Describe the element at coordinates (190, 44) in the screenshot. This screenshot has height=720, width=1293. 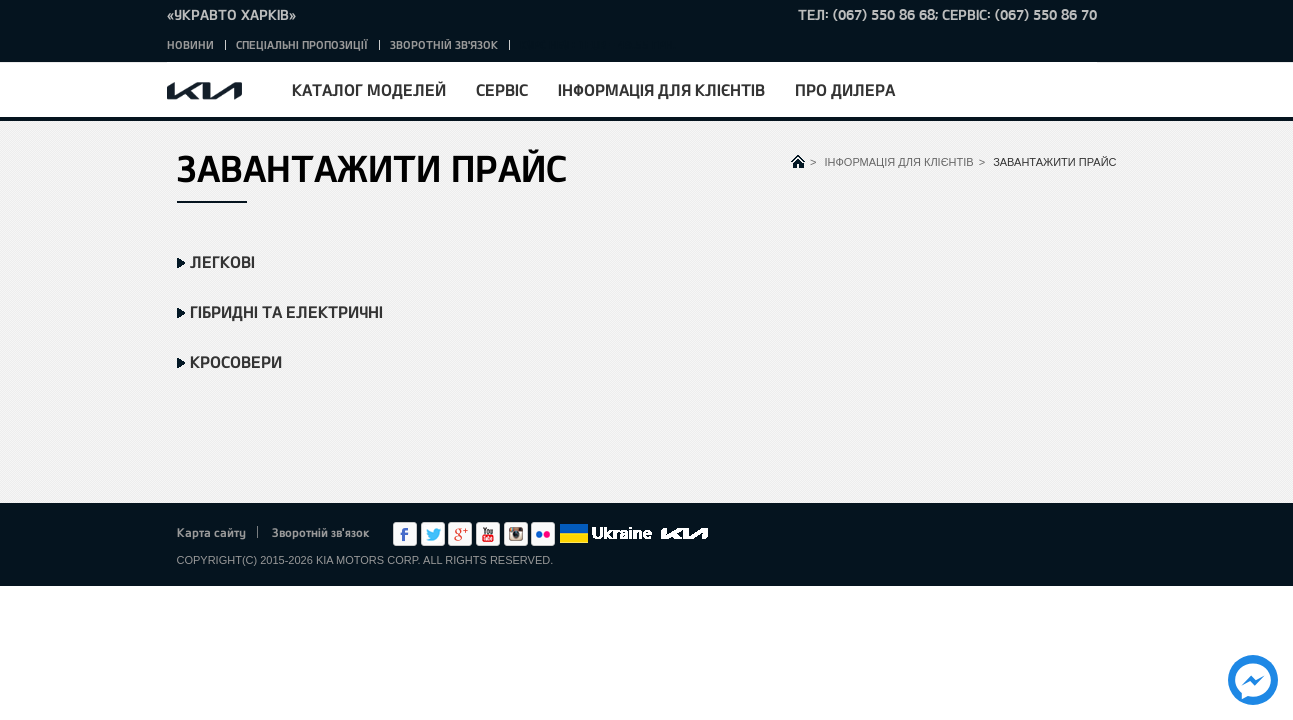
I see `Новини` at that location.